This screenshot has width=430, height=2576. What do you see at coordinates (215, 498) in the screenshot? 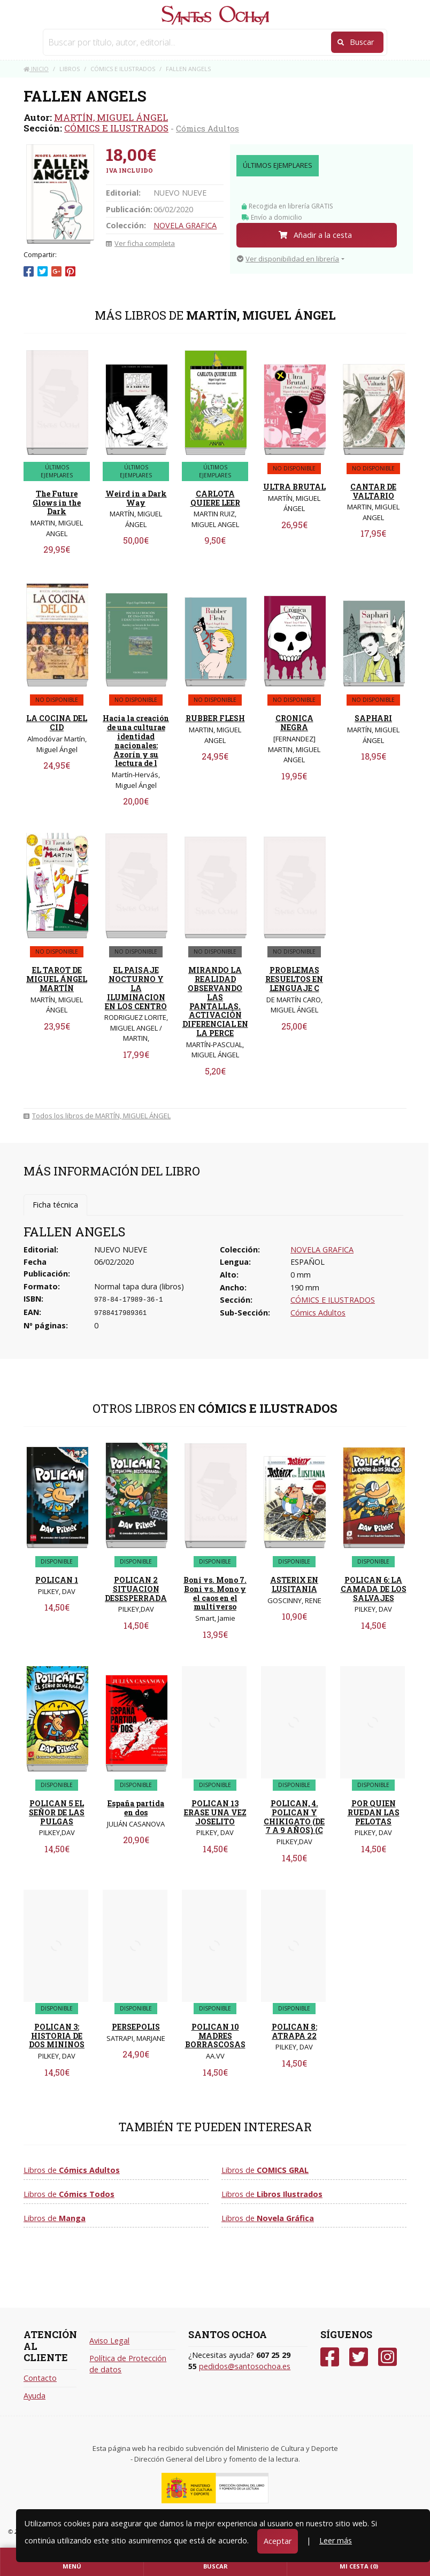
I see `CARLOTA QUIERE LEER` at bounding box center [215, 498].